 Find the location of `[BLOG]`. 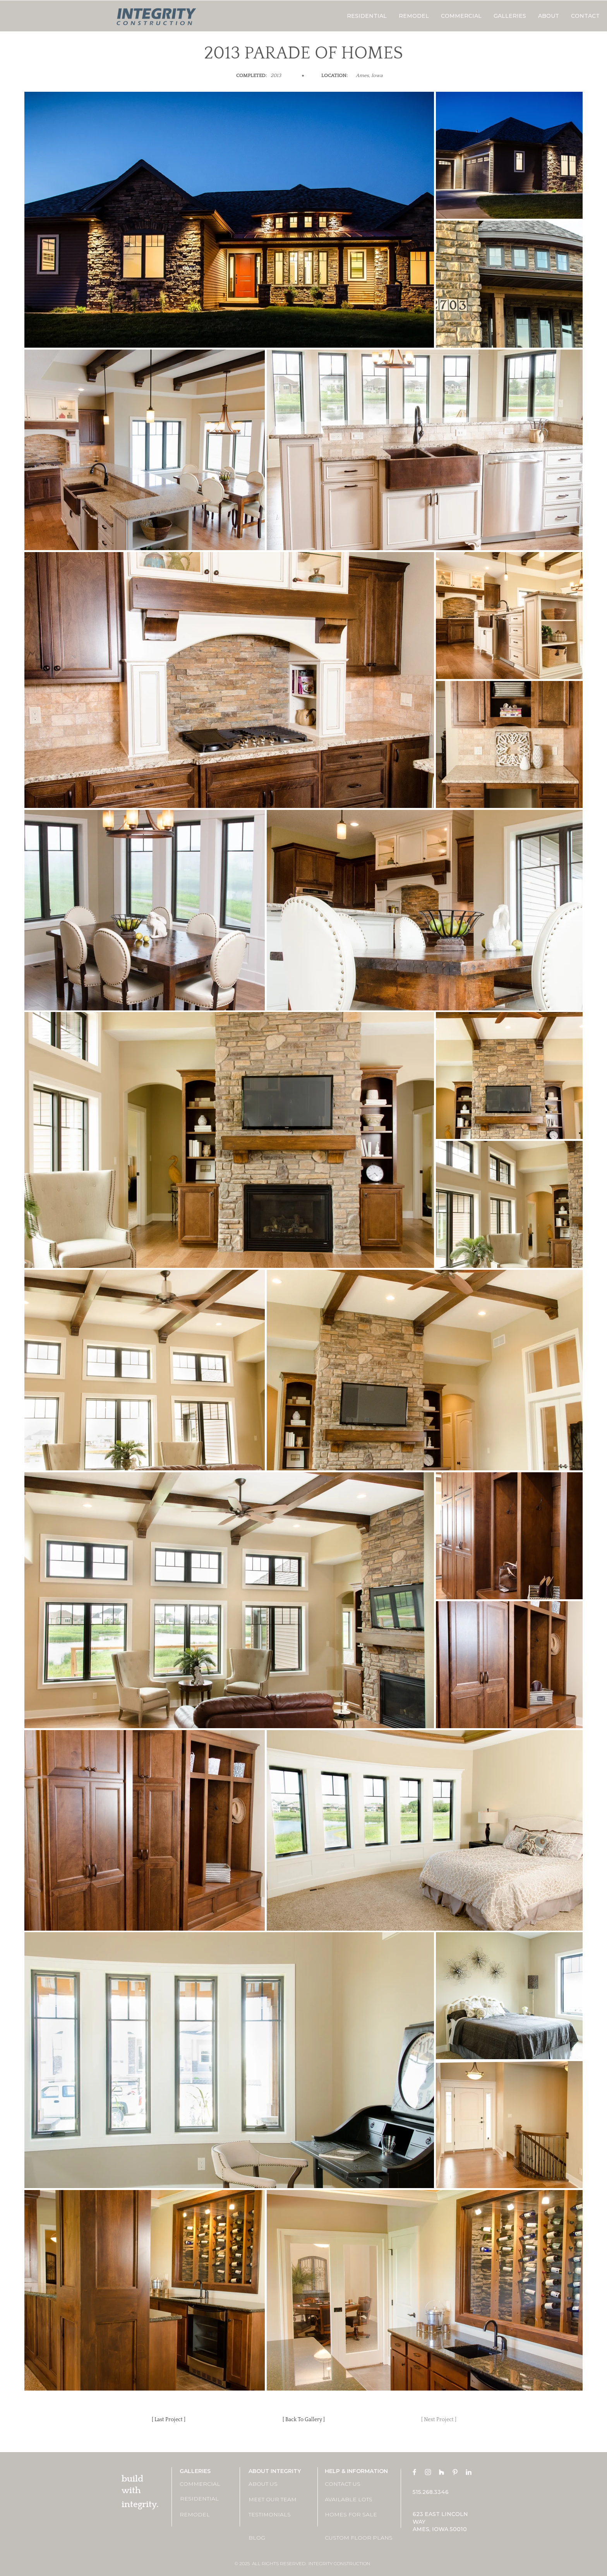

[BLOG] is located at coordinates (276, 2538).